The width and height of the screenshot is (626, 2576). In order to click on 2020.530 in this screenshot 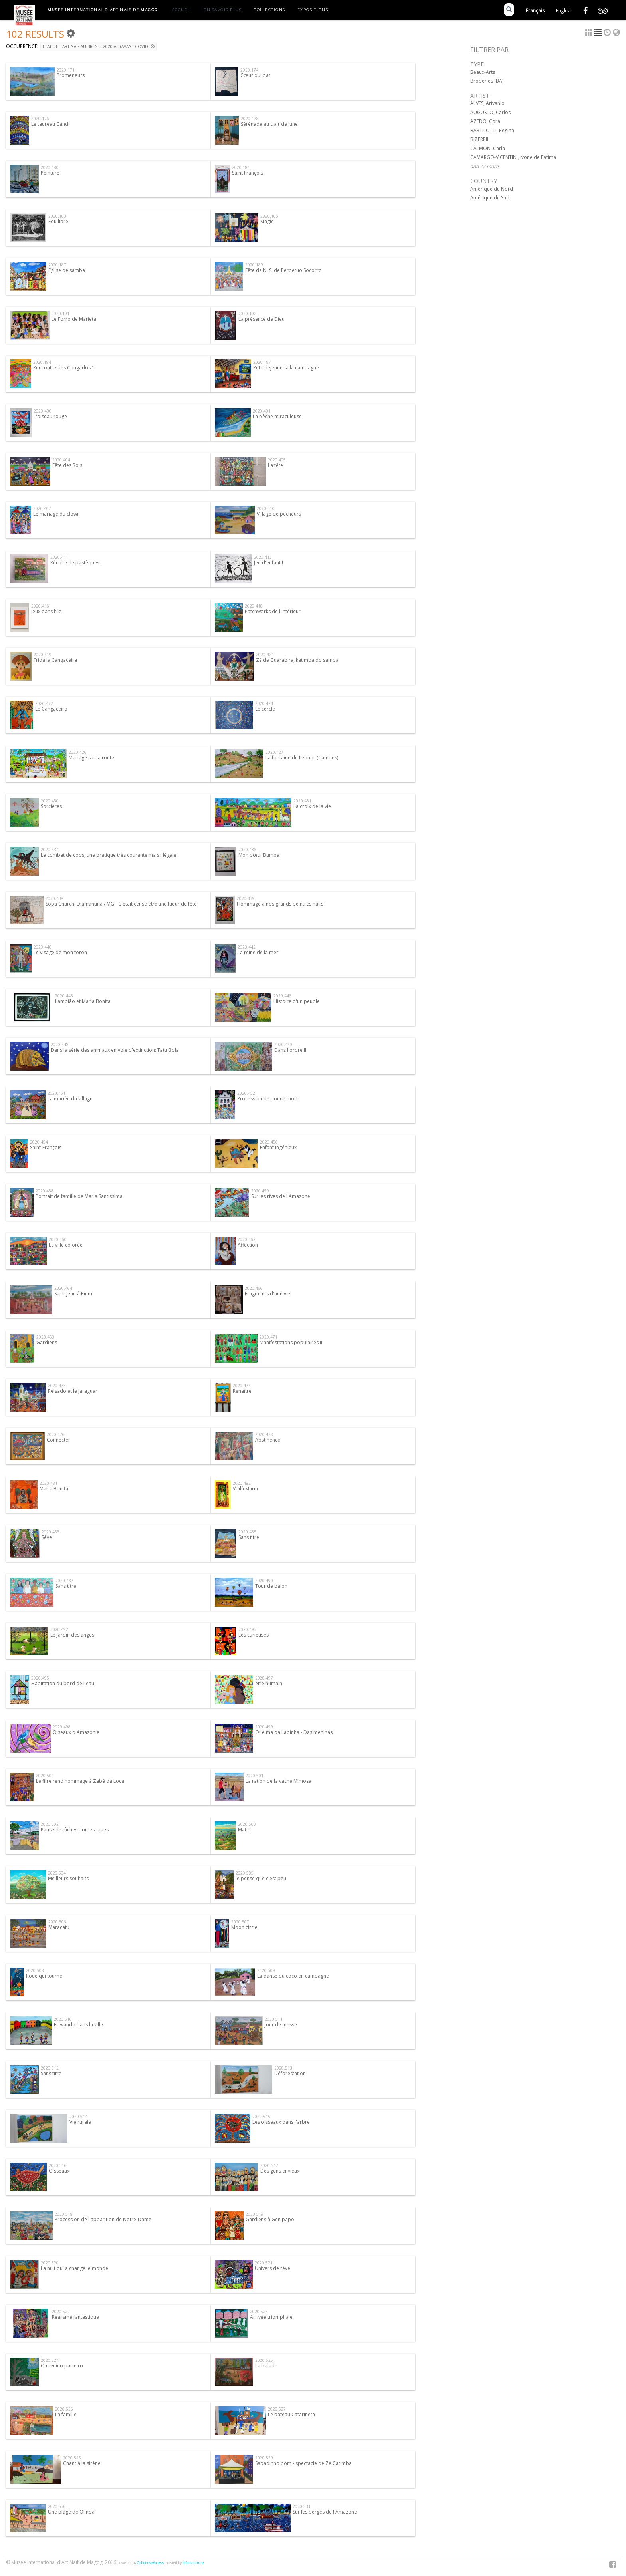, I will do `click(57, 2506)`.